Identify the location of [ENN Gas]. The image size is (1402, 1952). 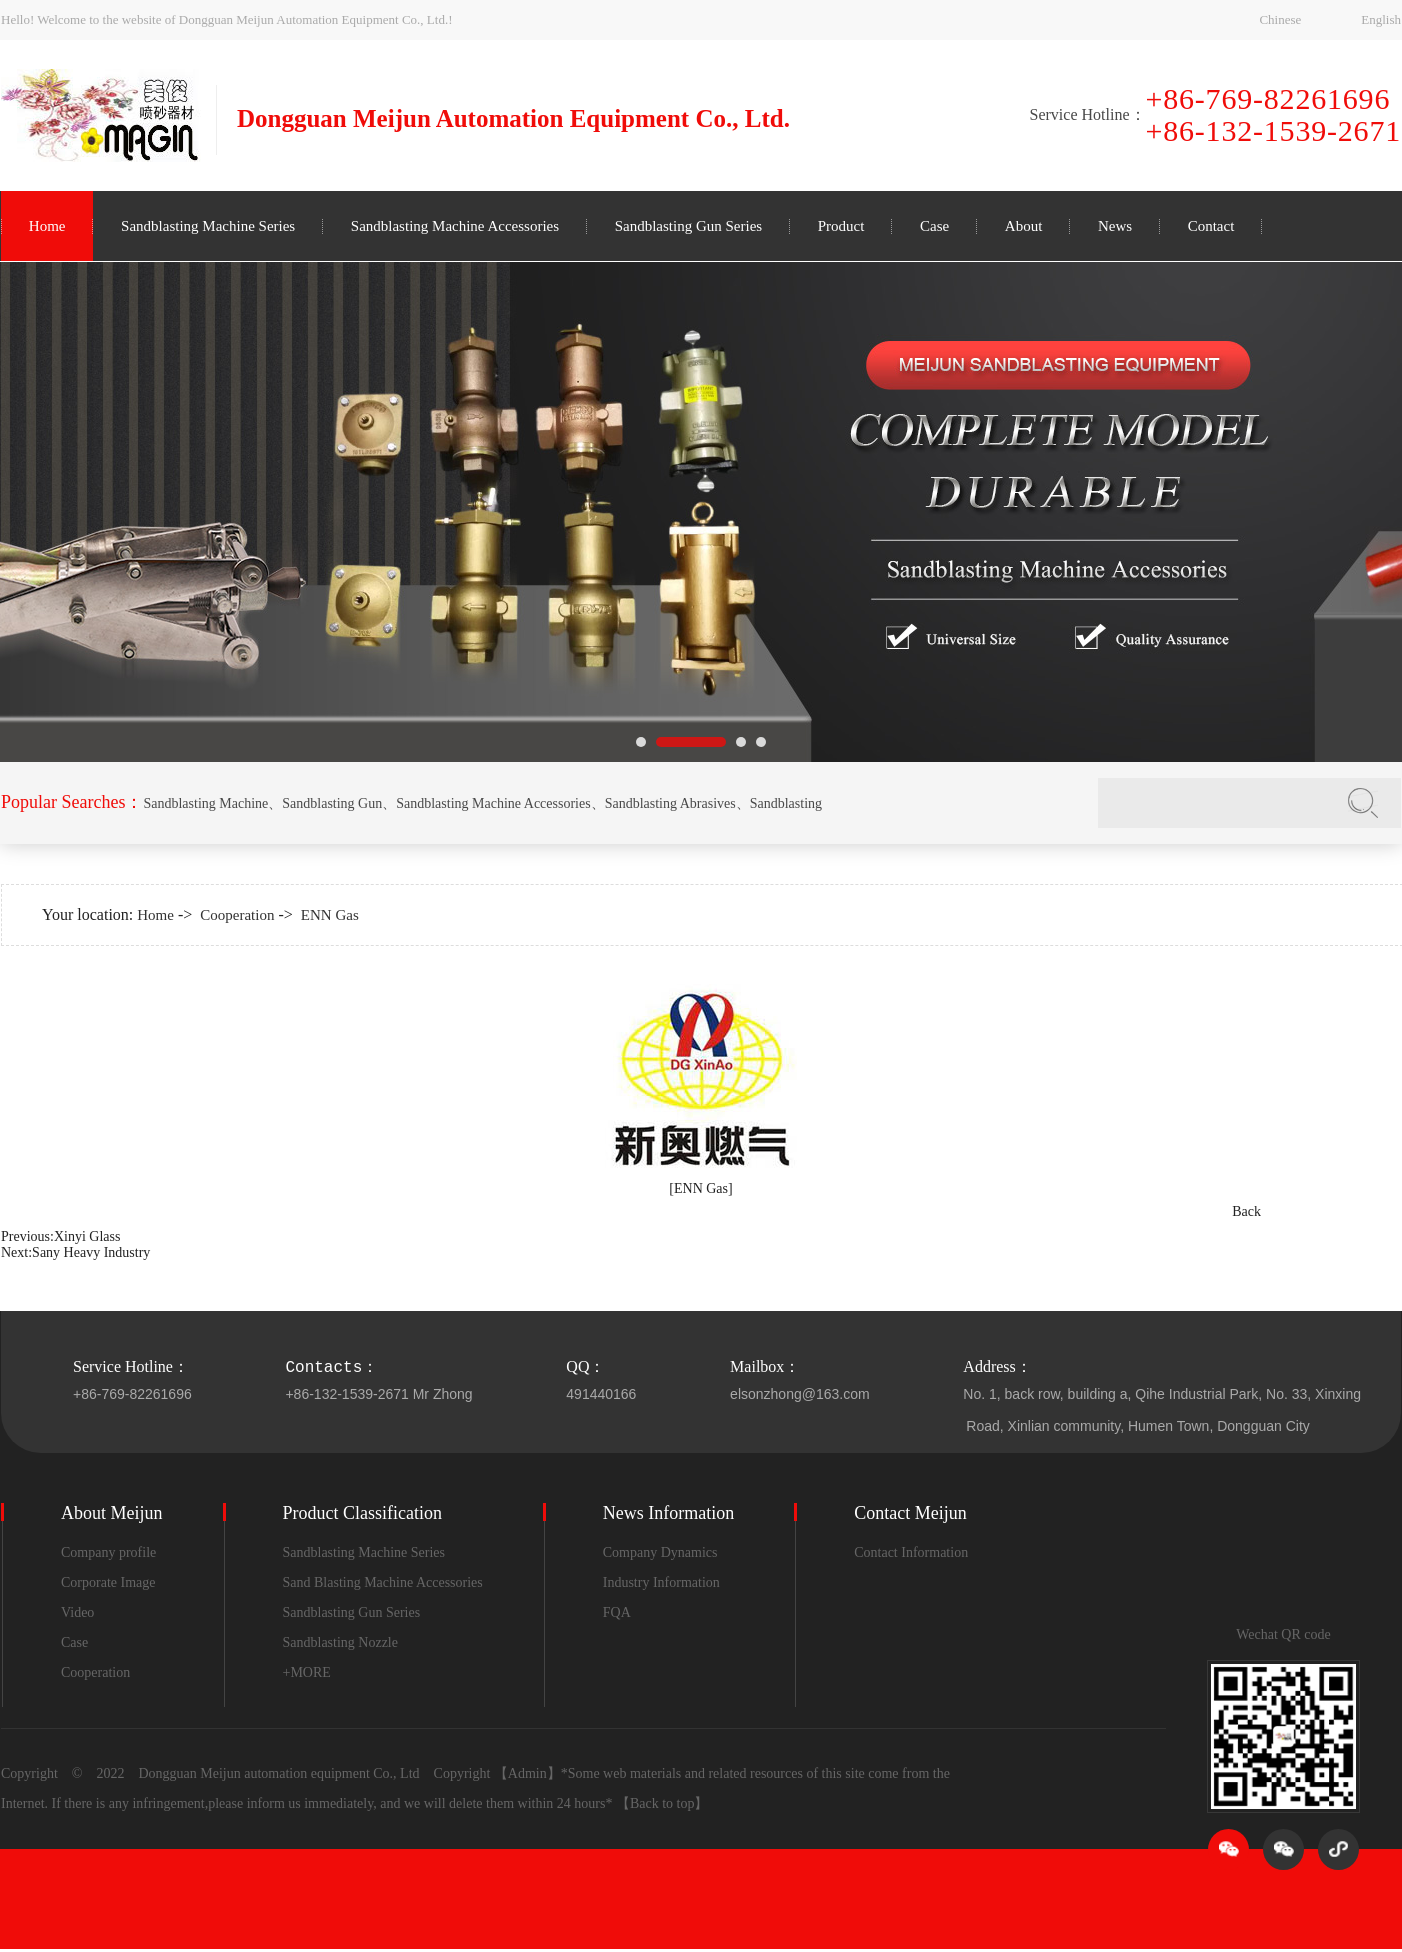
(700, 1188).